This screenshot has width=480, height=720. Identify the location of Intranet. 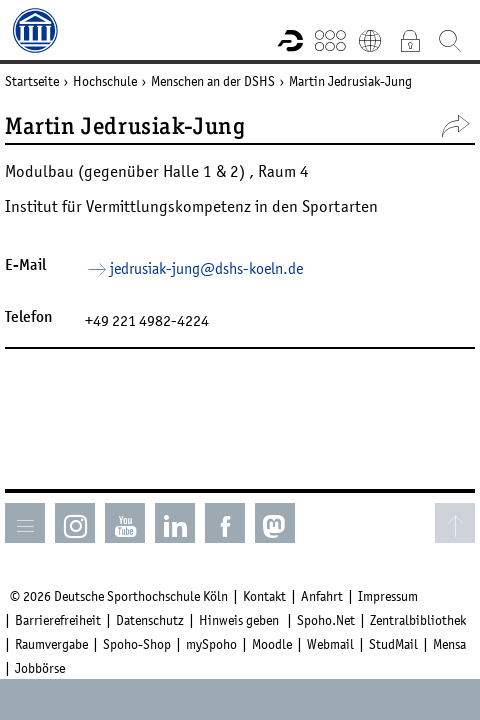
(410, 40).